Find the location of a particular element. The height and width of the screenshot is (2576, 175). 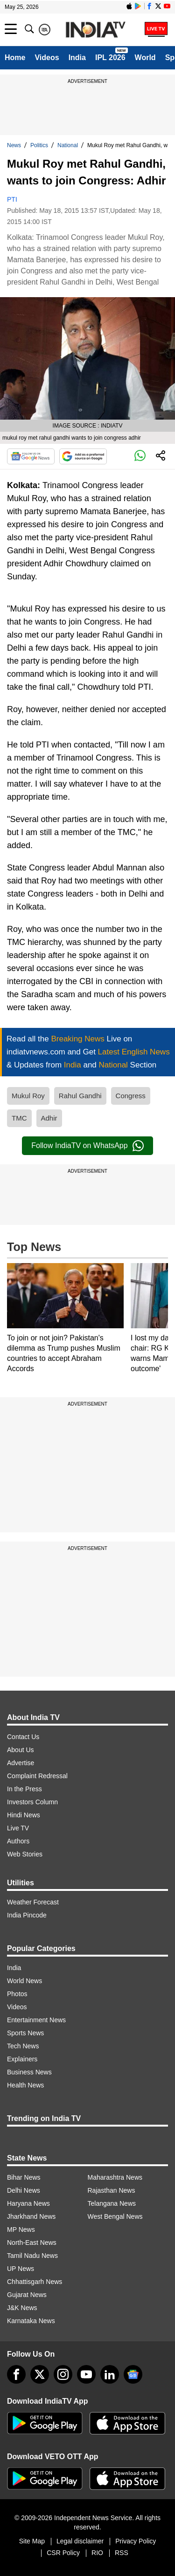

TMC is located at coordinates (19, 1118).